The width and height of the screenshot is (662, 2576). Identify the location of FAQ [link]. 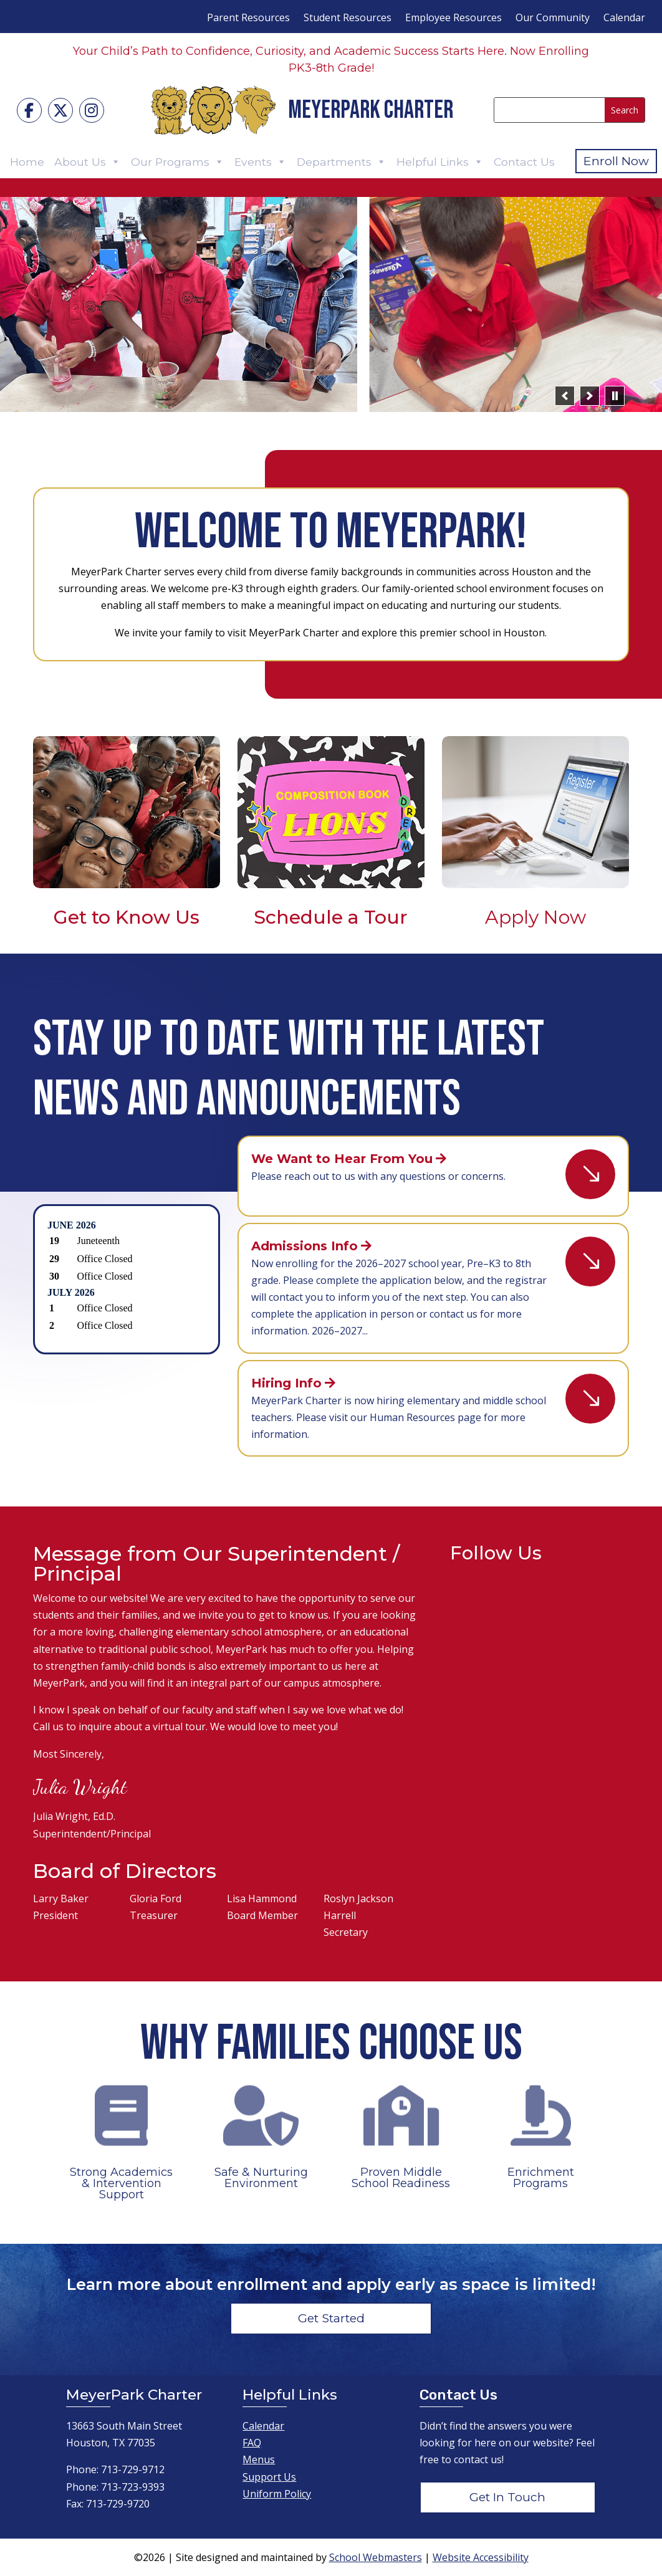
(251, 2442).